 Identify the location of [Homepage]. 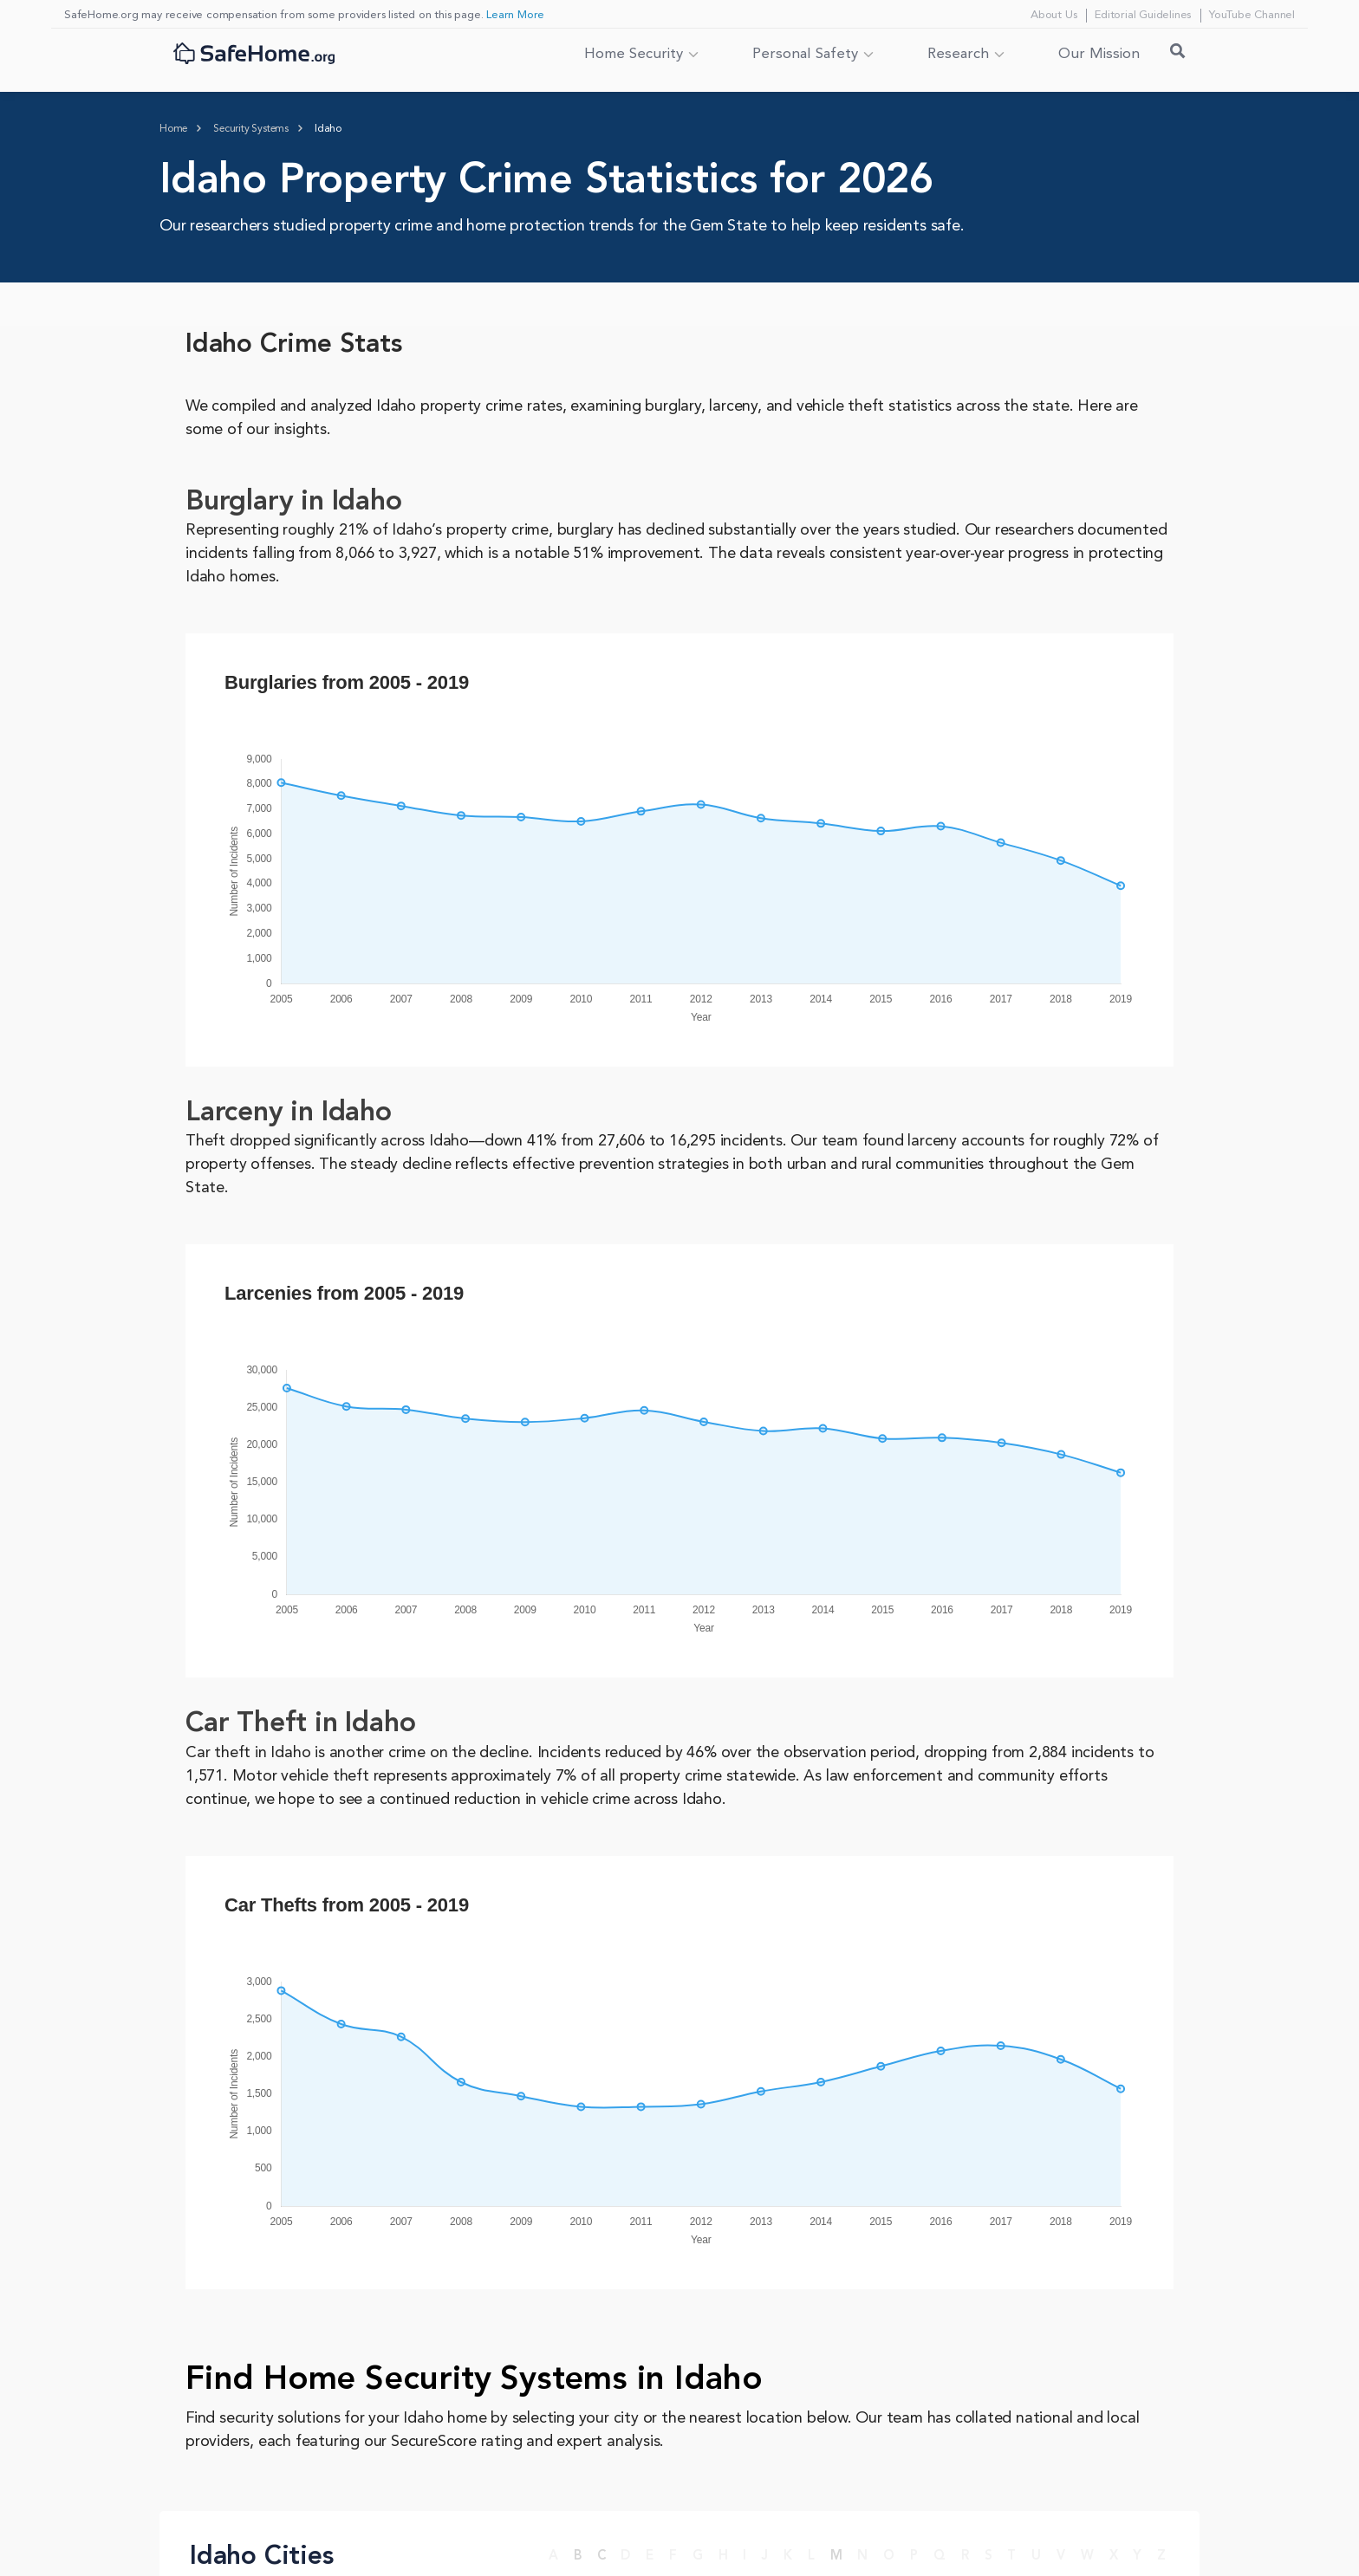
(173, 129).